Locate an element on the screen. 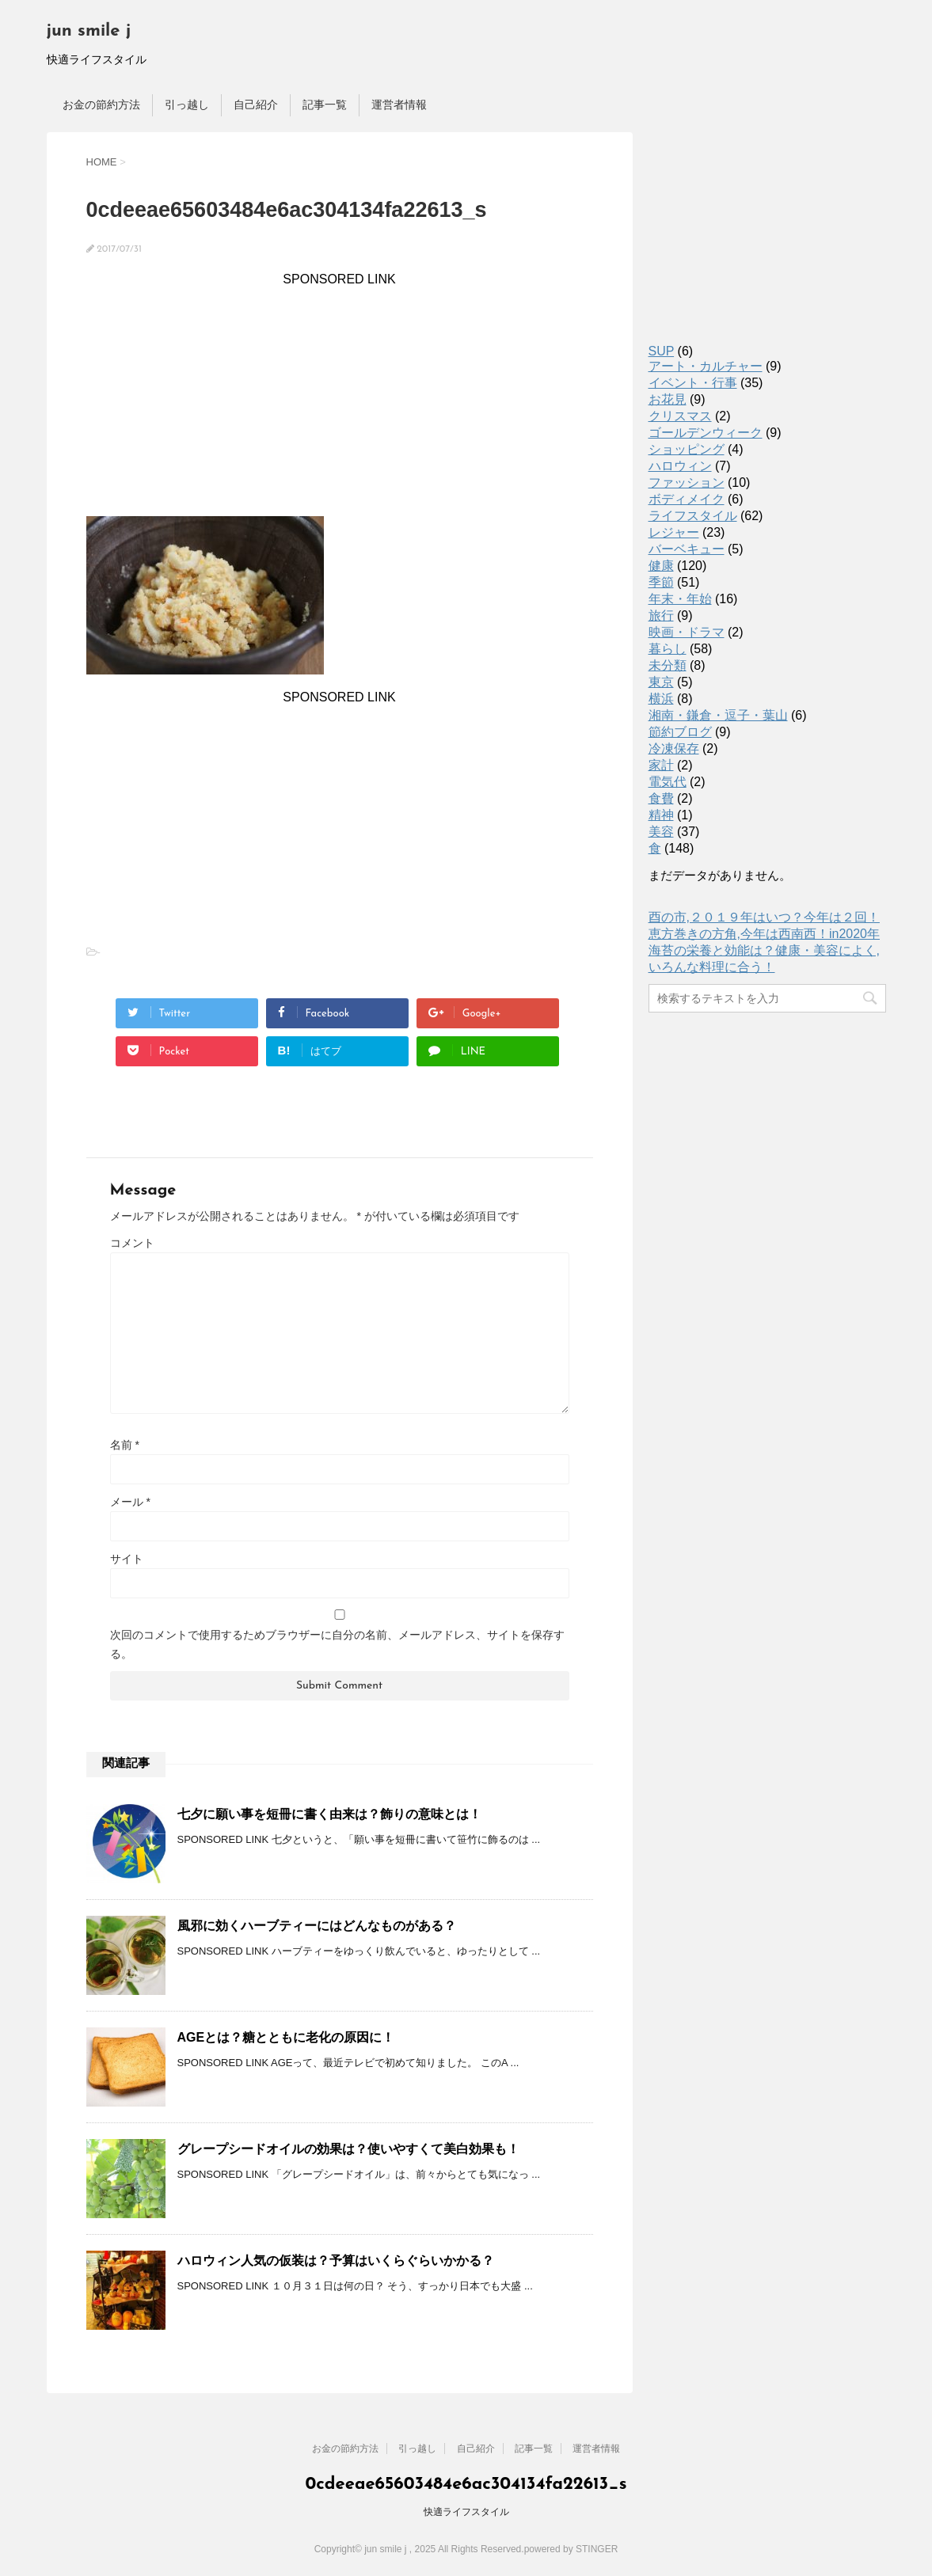  アート・カルチャー is located at coordinates (706, 366).